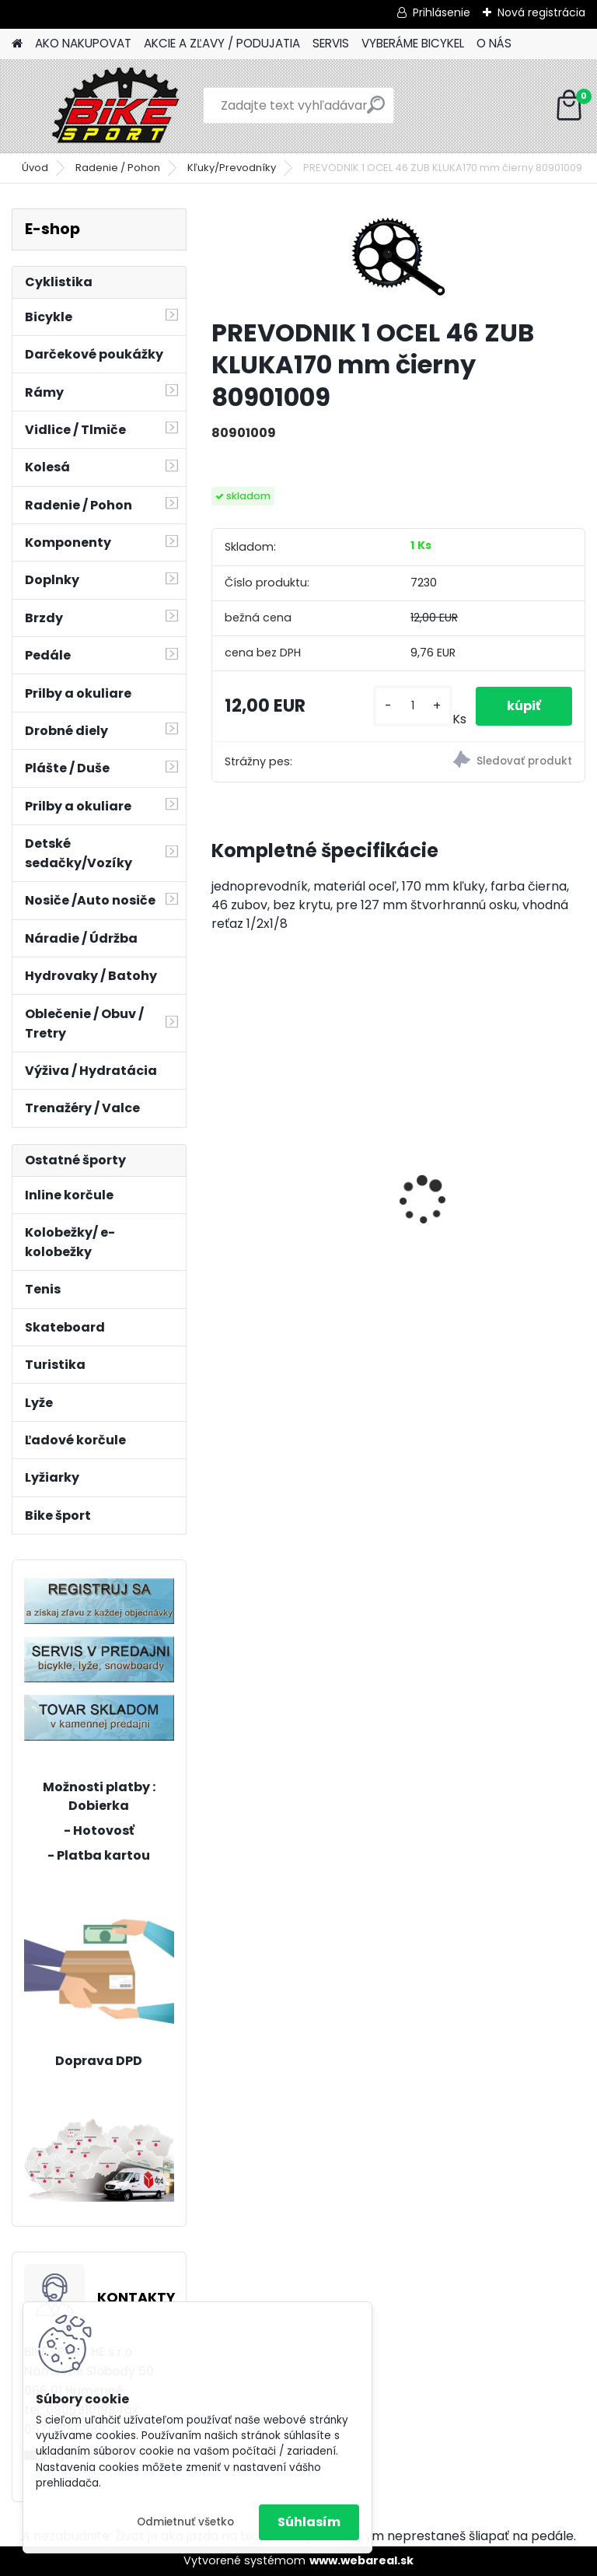 The width and height of the screenshot is (597, 2576). What do you see at coordinates (117, 167) in the screenshot?
I see `Radenie / Pohon` at bounding box center [117, 167].